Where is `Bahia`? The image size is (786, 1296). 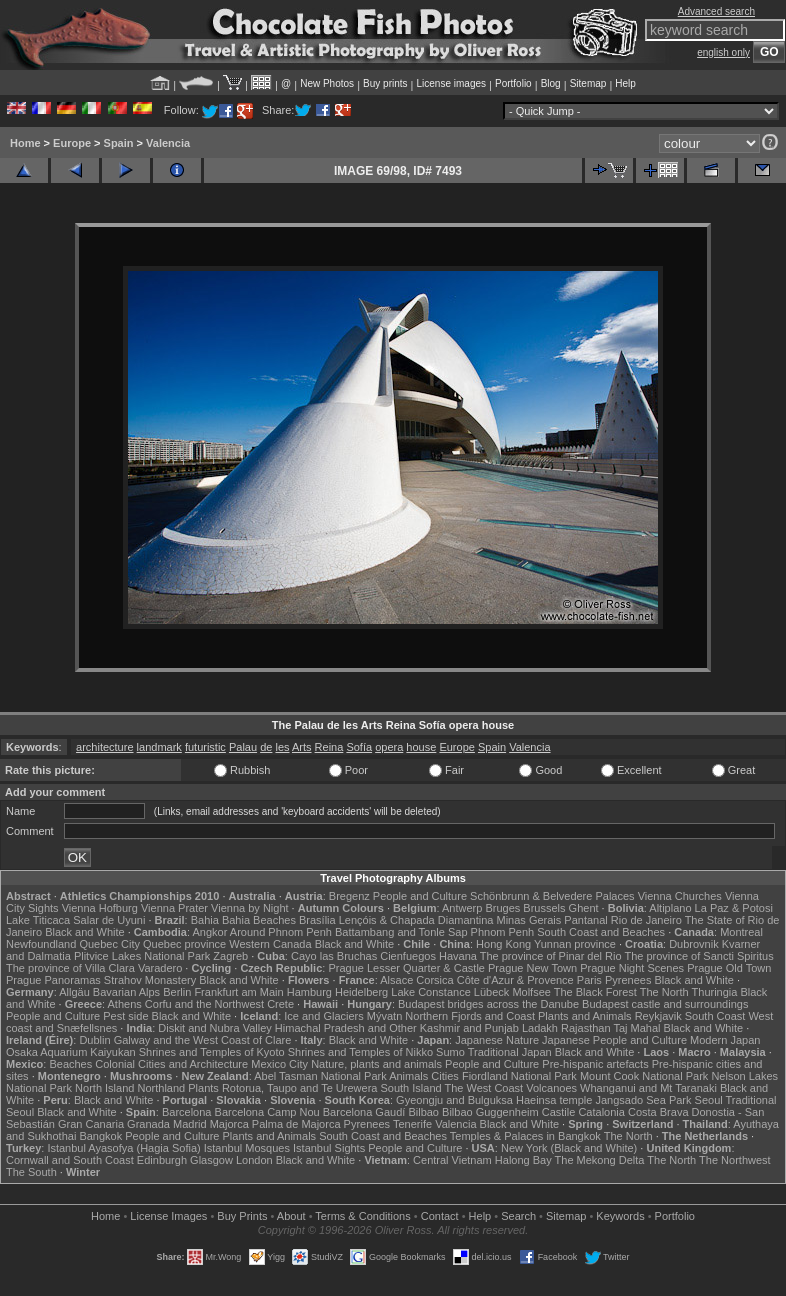
Bahia is located at coordinates (205, 920).